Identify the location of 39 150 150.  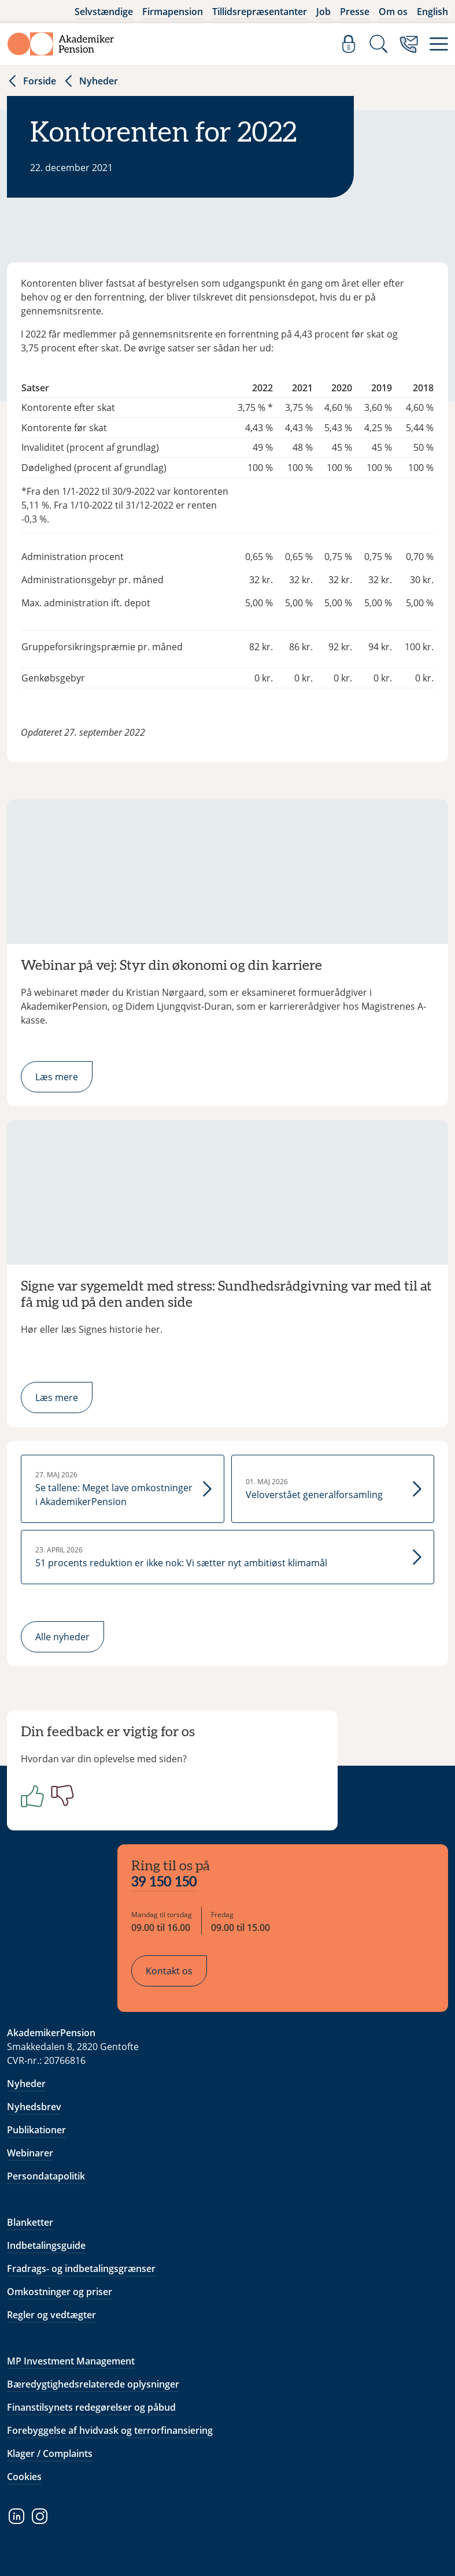
(164, 1882).